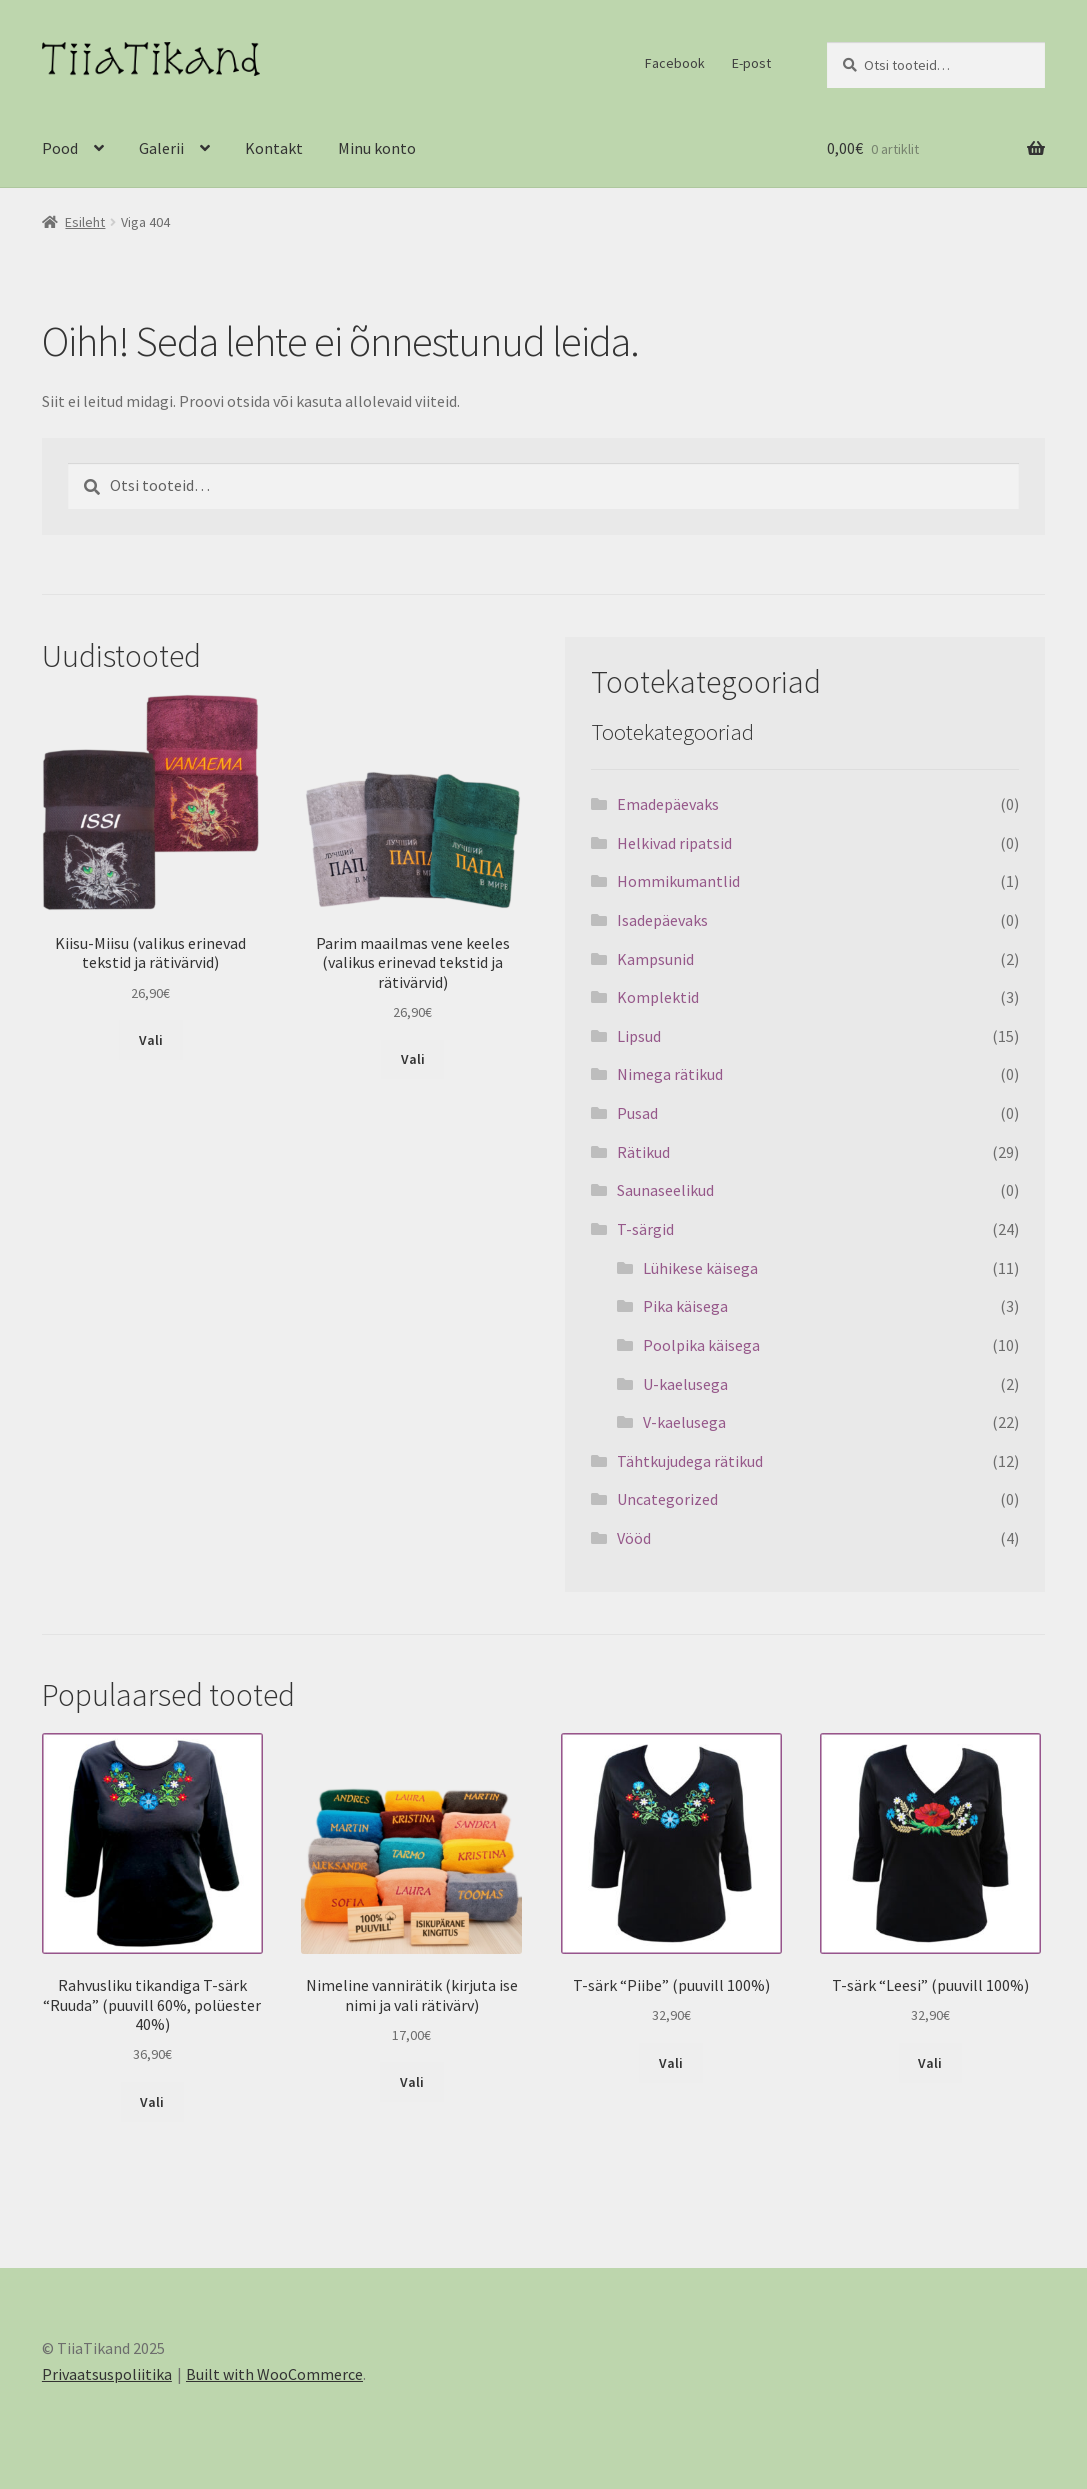 This screenshot has height=2489, width=1087. Describe the element at coordinates (690, 1461) in the screenshot. I see `Tähtkujudega rätikud` at that location.